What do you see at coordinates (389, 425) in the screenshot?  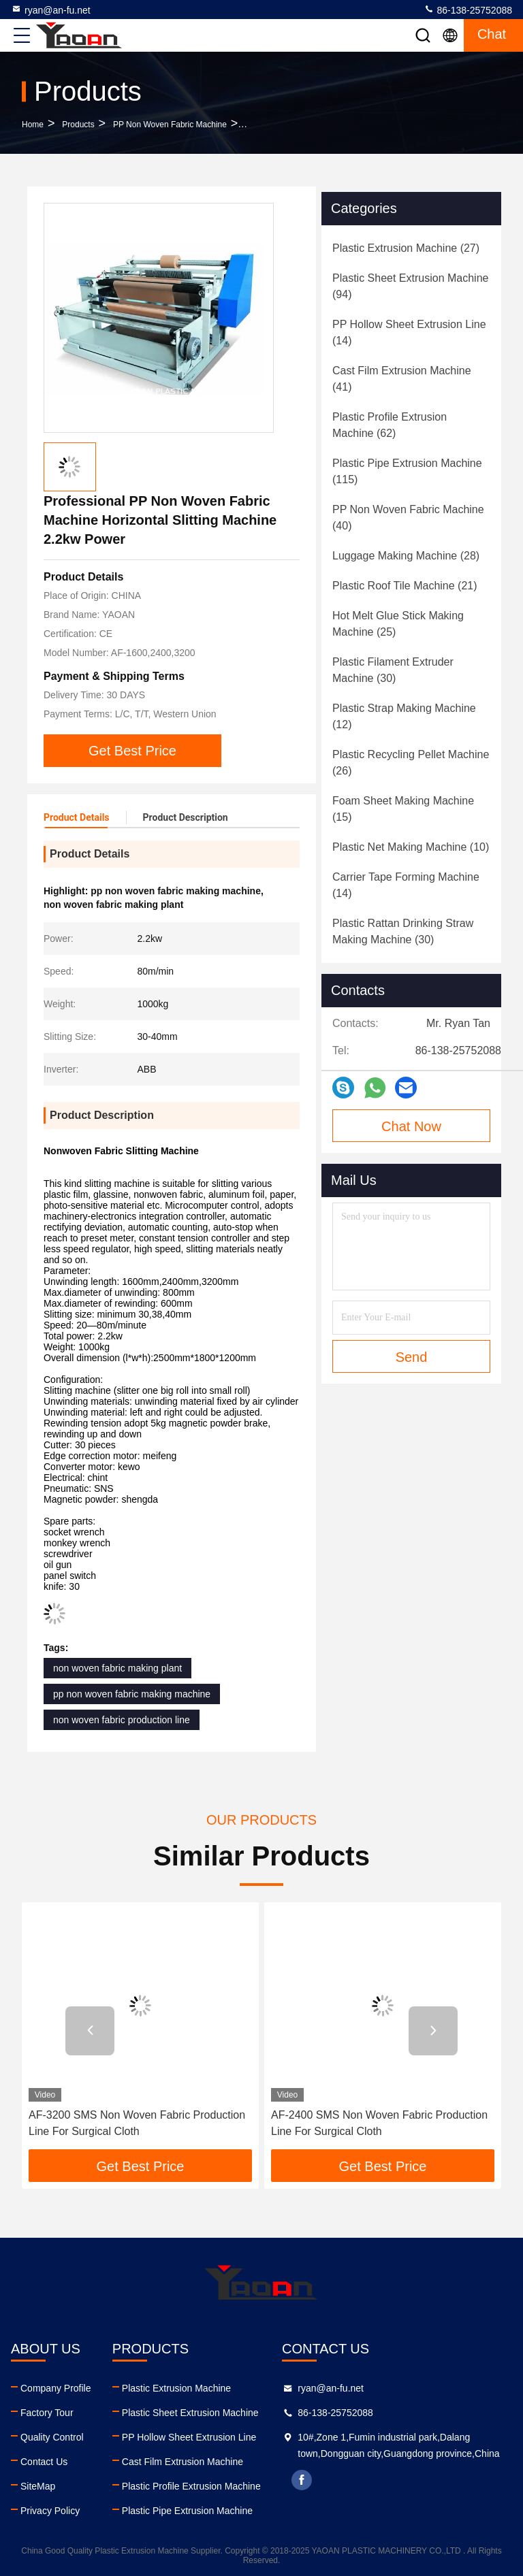 I see `(62)` at bounding box center [389, 425].